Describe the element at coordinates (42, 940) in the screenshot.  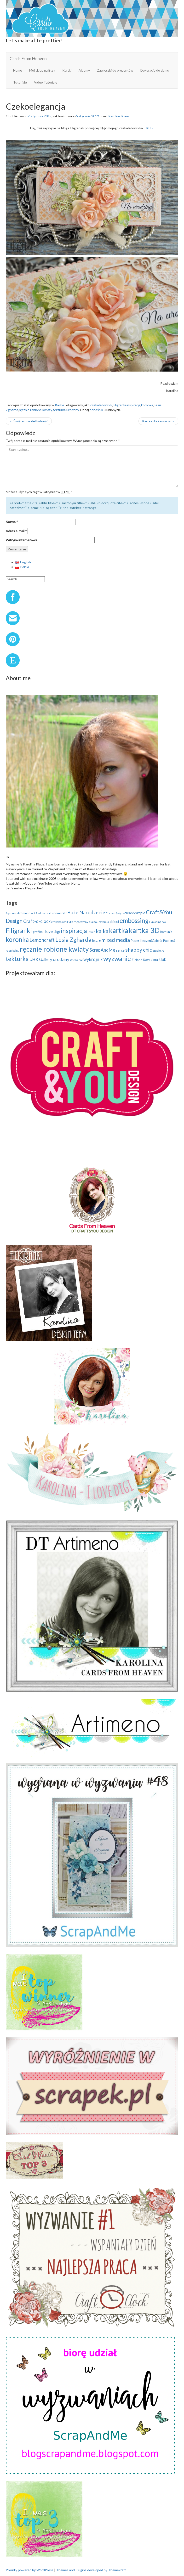
I see `Lemoncraft [Lemoncraft (33 elementy)]` at that location.